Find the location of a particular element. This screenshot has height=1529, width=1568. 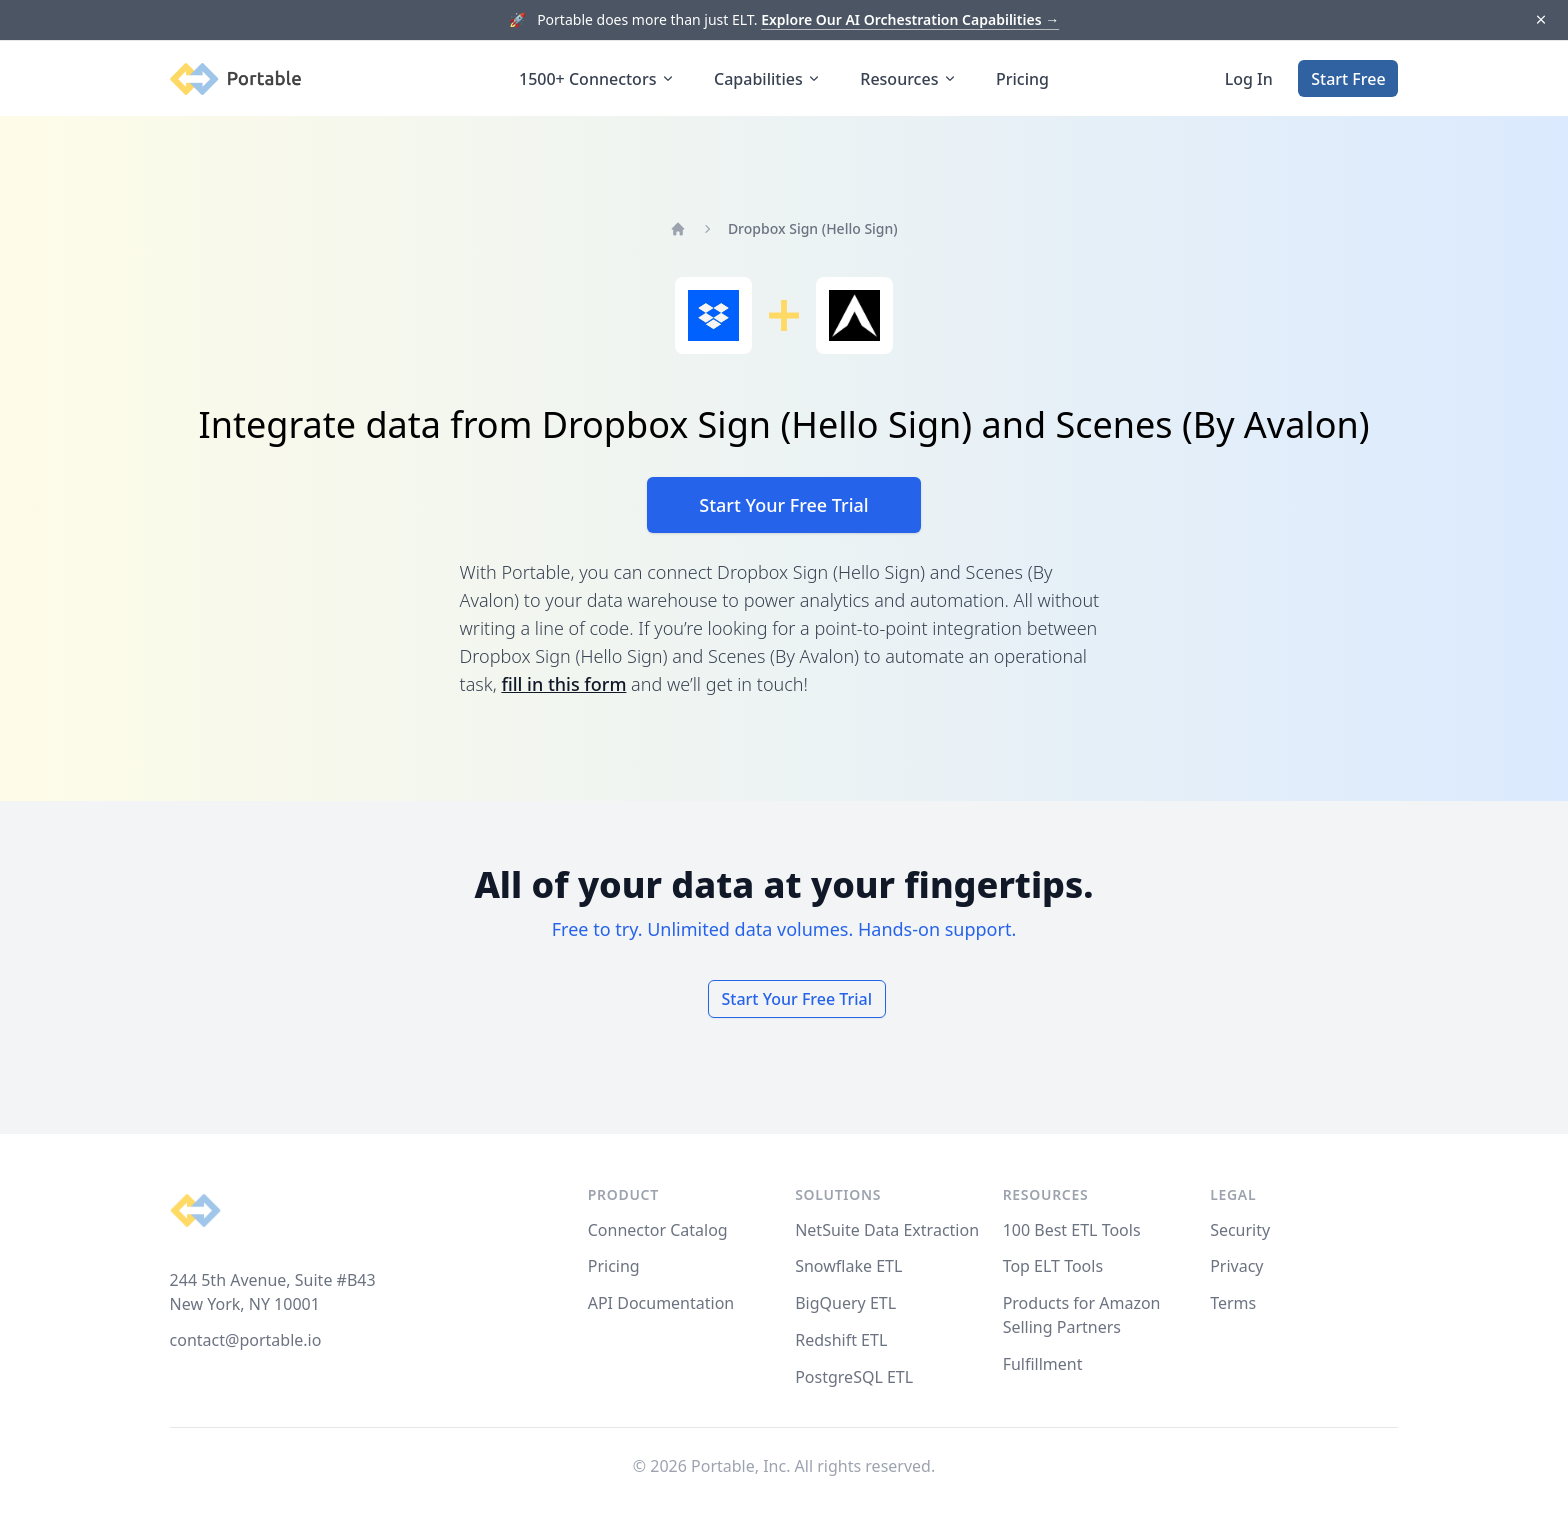

Privacy is located at coordinates (1236, 1266).